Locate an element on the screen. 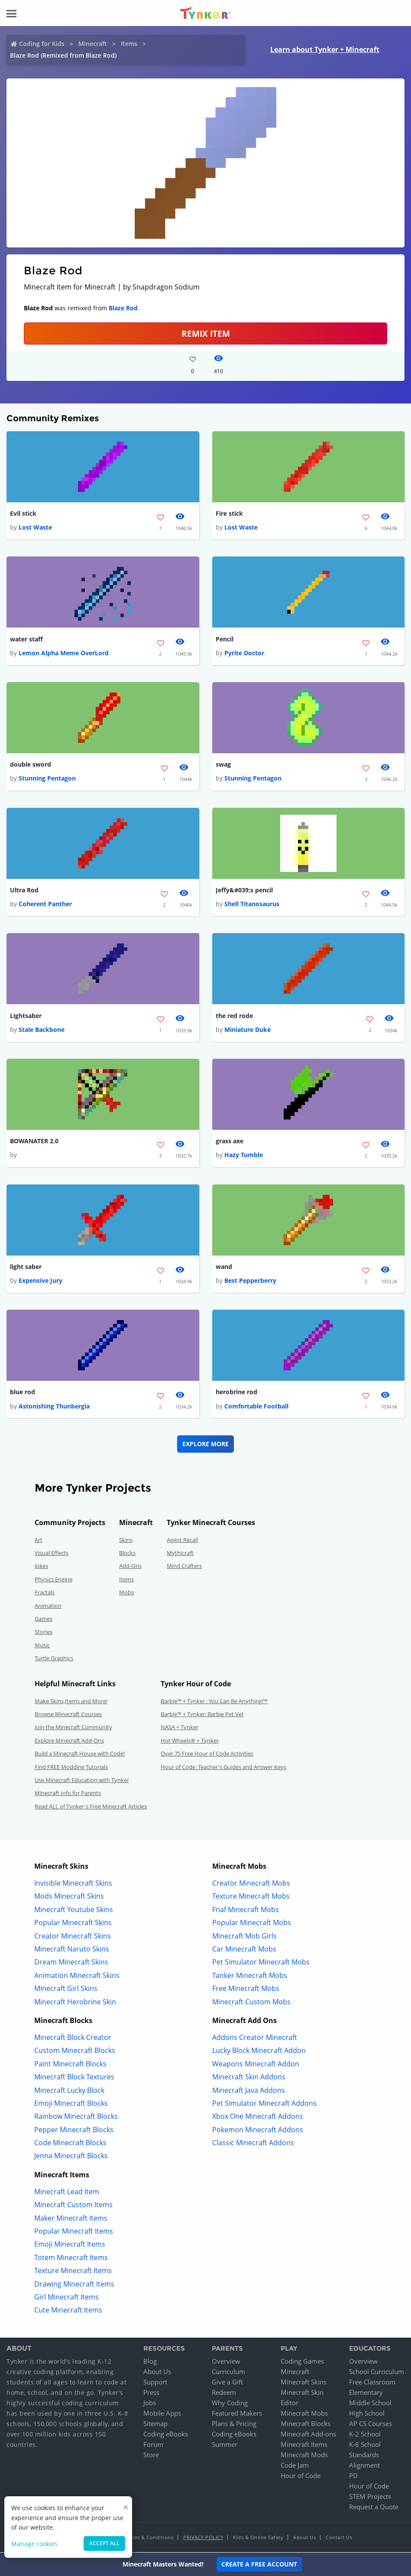  Girl Minecraft Items is located at coordinates (66, 2298).